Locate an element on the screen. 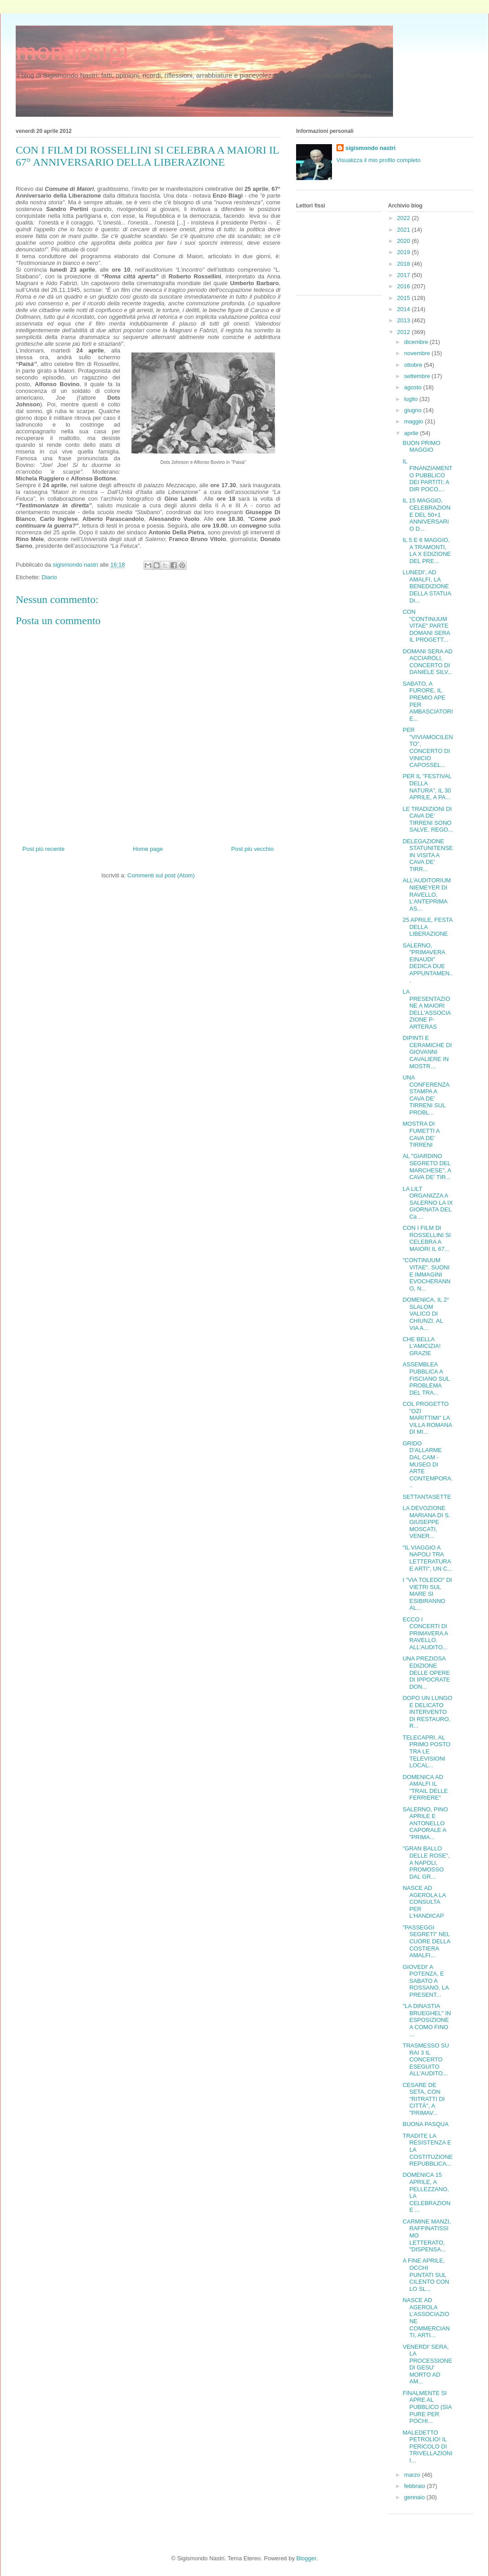 The image size is (489, 2576). Post più recente is located at coordinates (43, 848).